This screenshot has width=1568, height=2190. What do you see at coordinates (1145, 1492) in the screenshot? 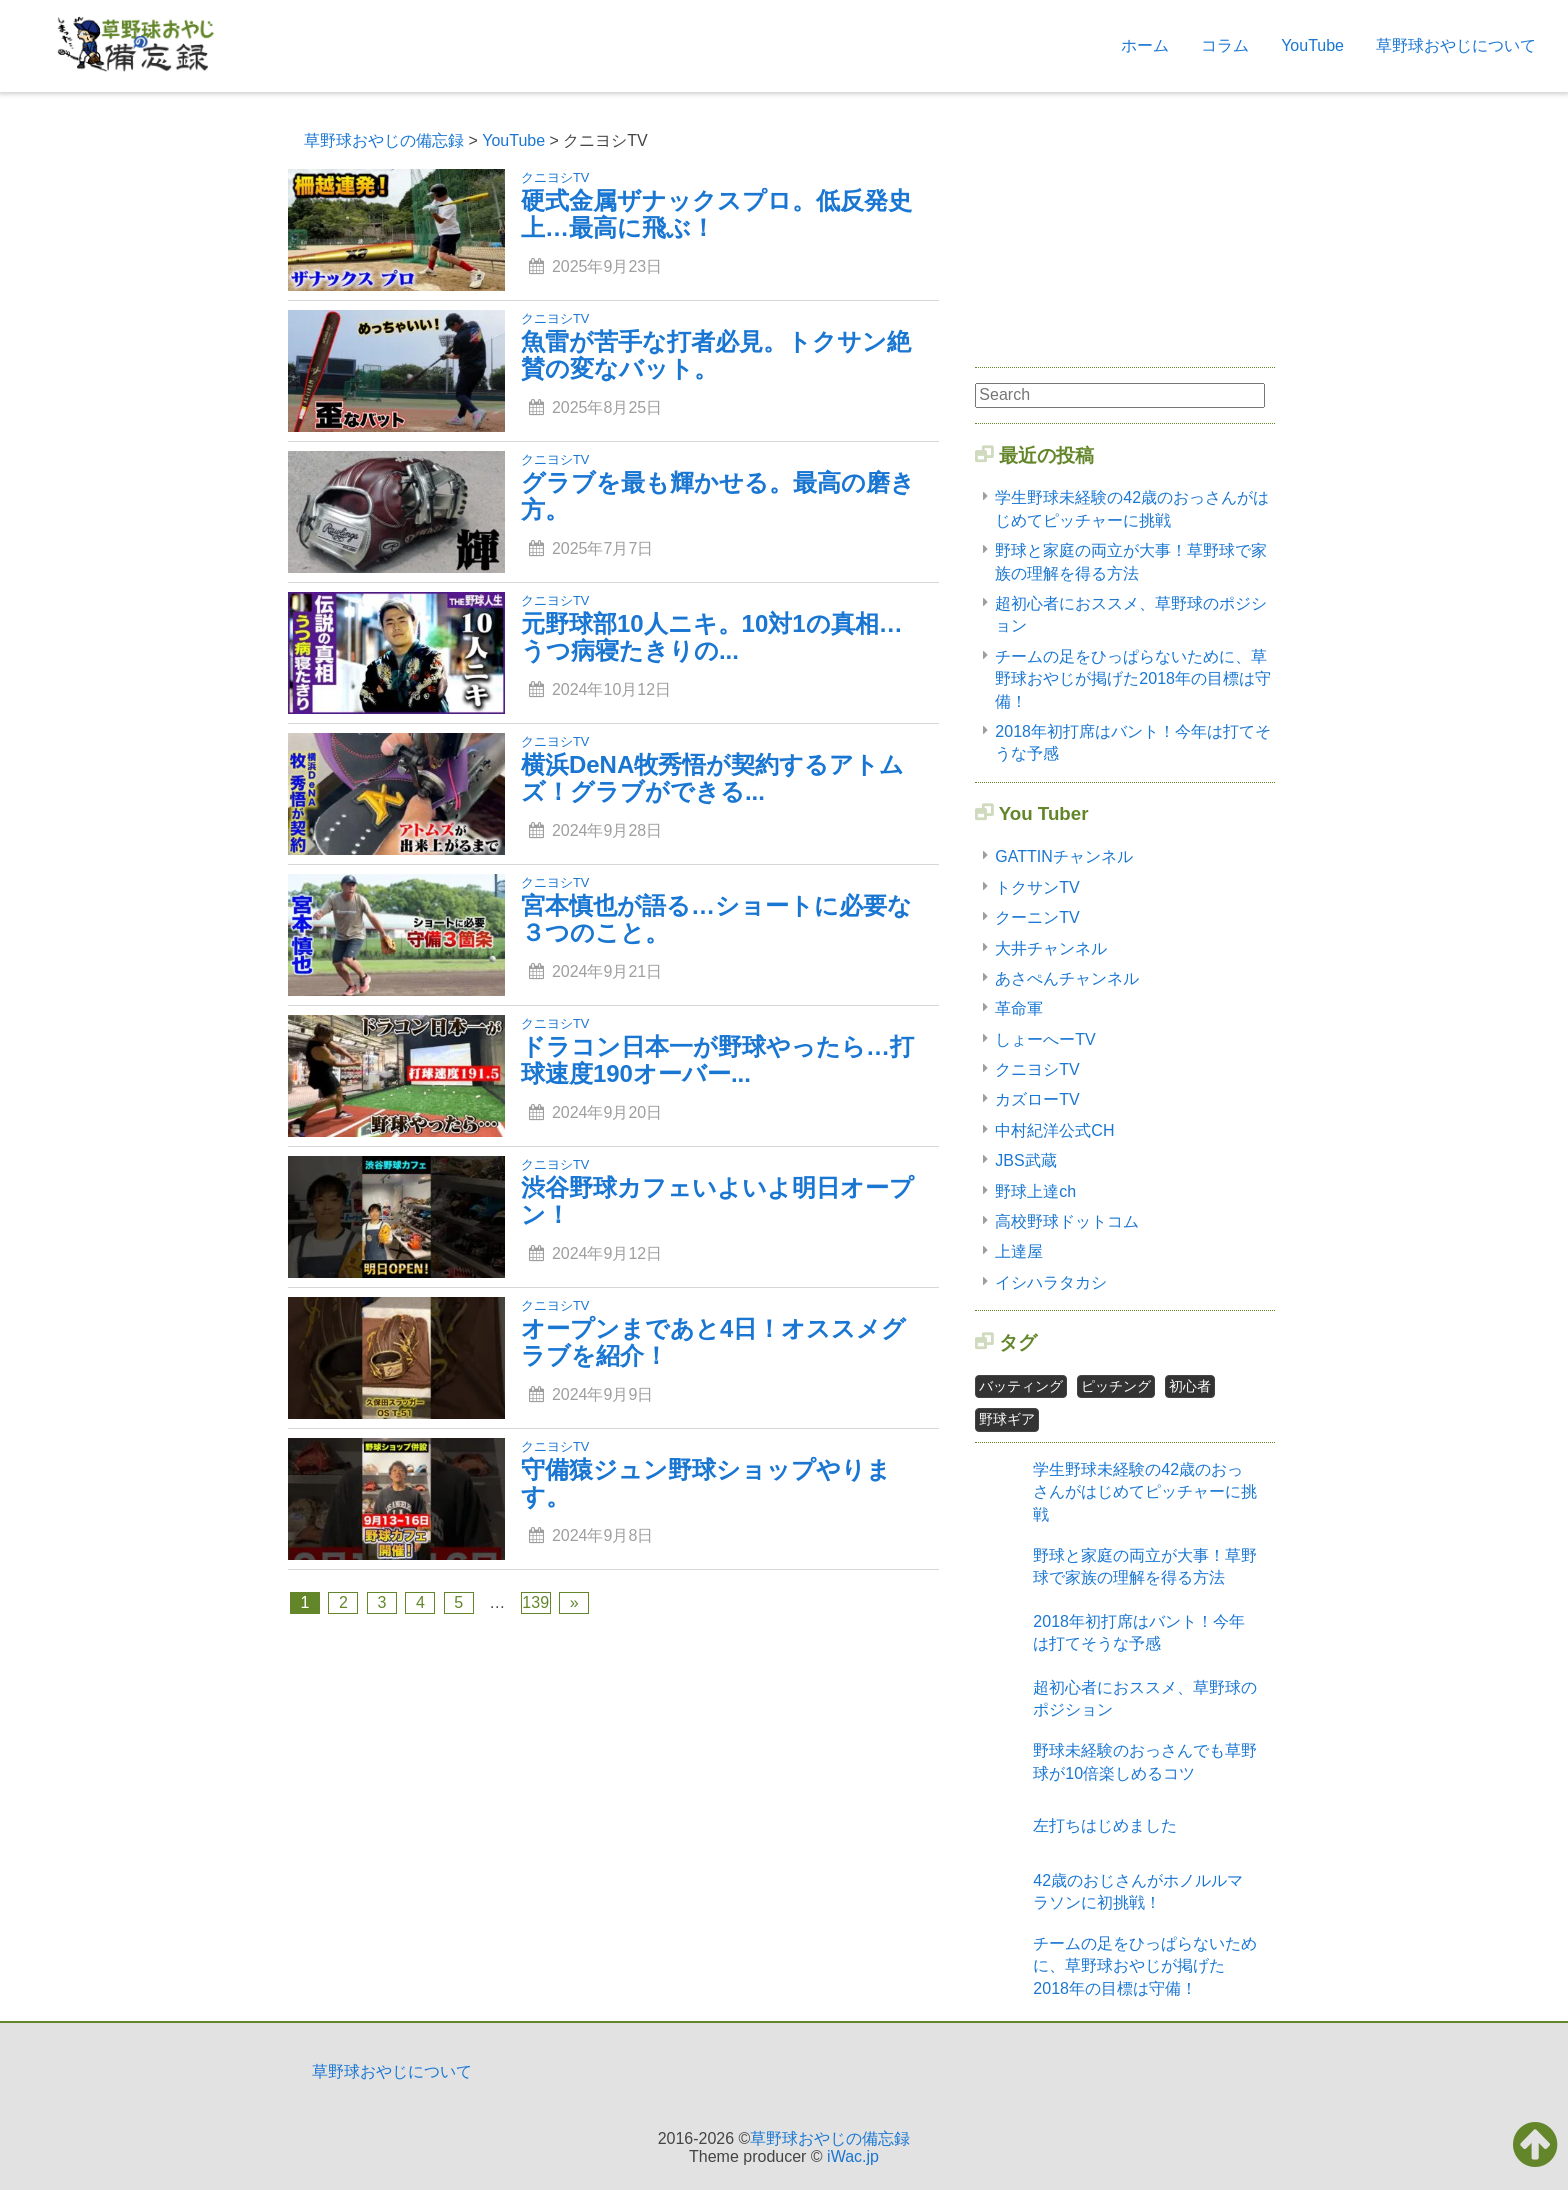
I see `学生野球未経験の42歳のおっさんがはじめてピッチャーに挑戦` at bounding box center [1145, 1492].